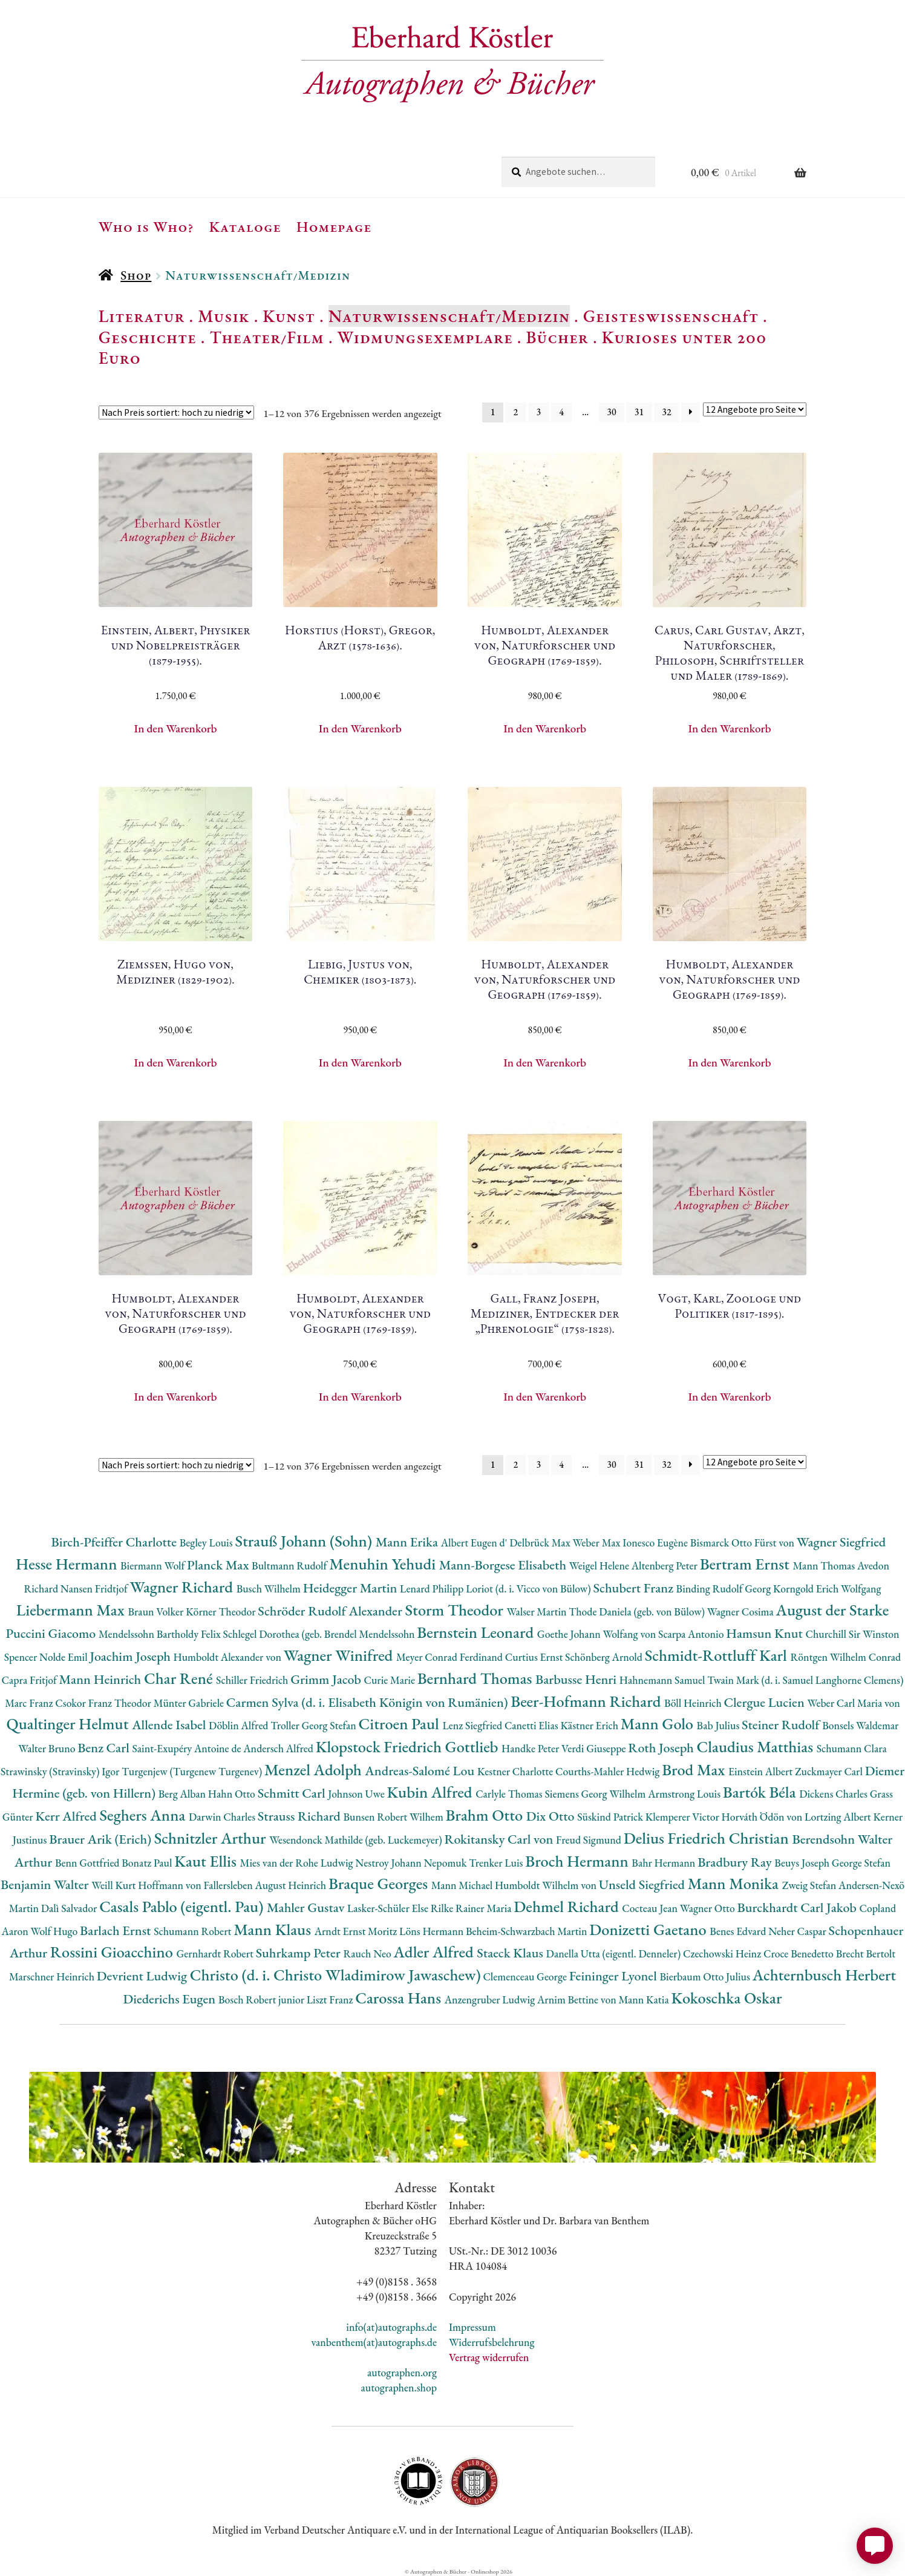 The image size is (905, 2576). I want to click on Süskind Patrick, so click(611, 1817).